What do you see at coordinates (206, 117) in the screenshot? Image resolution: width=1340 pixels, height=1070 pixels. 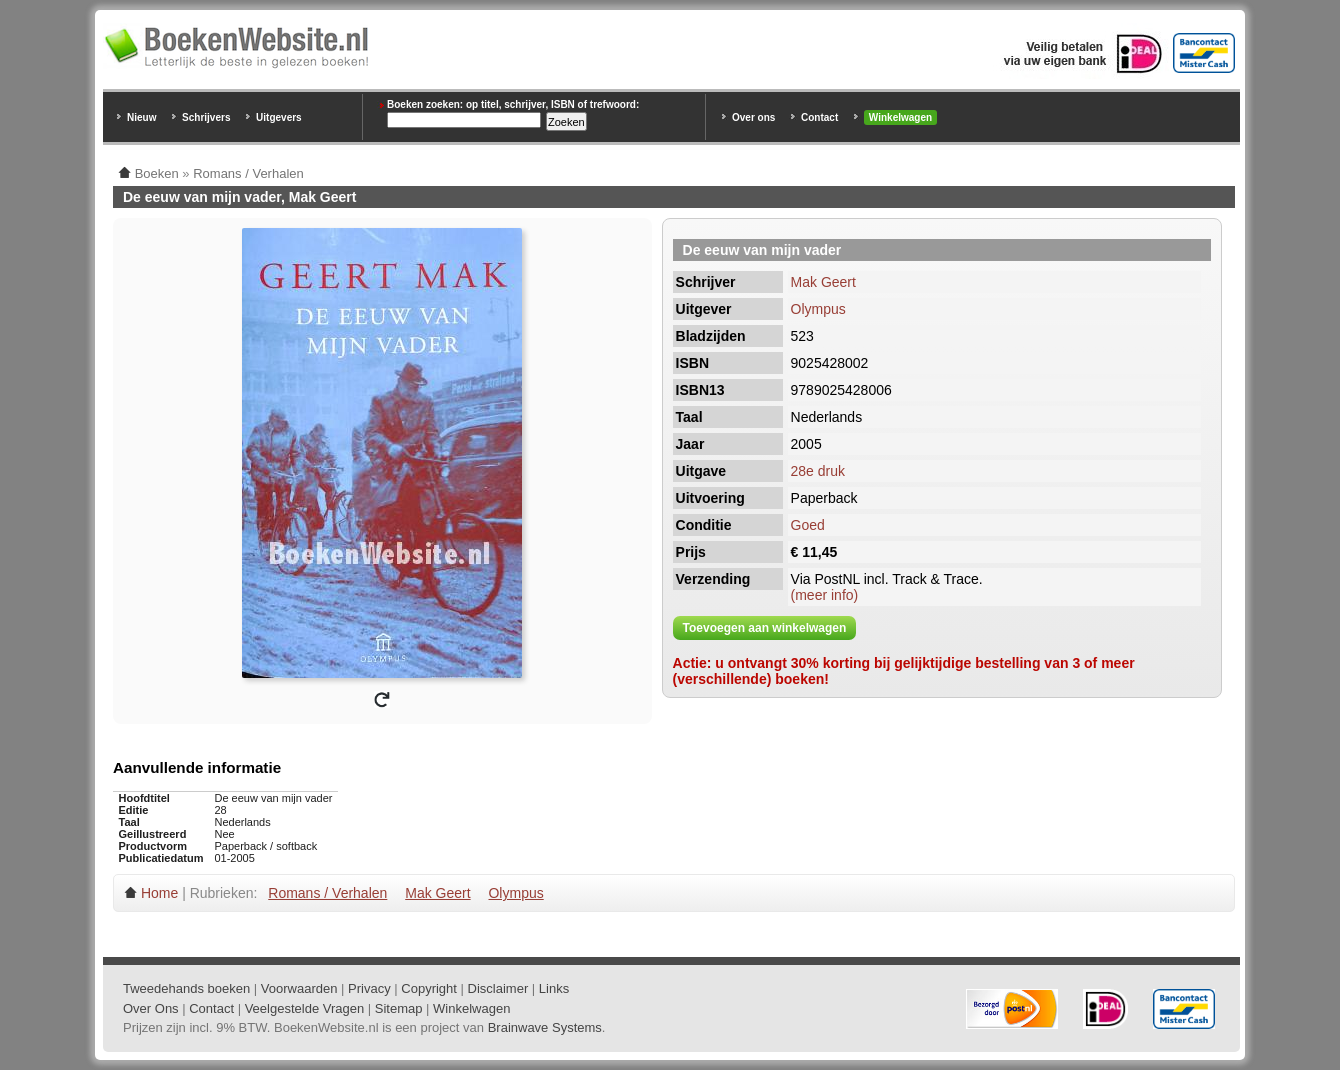 I see `Schrijvers` at bounding box center [206, 117].